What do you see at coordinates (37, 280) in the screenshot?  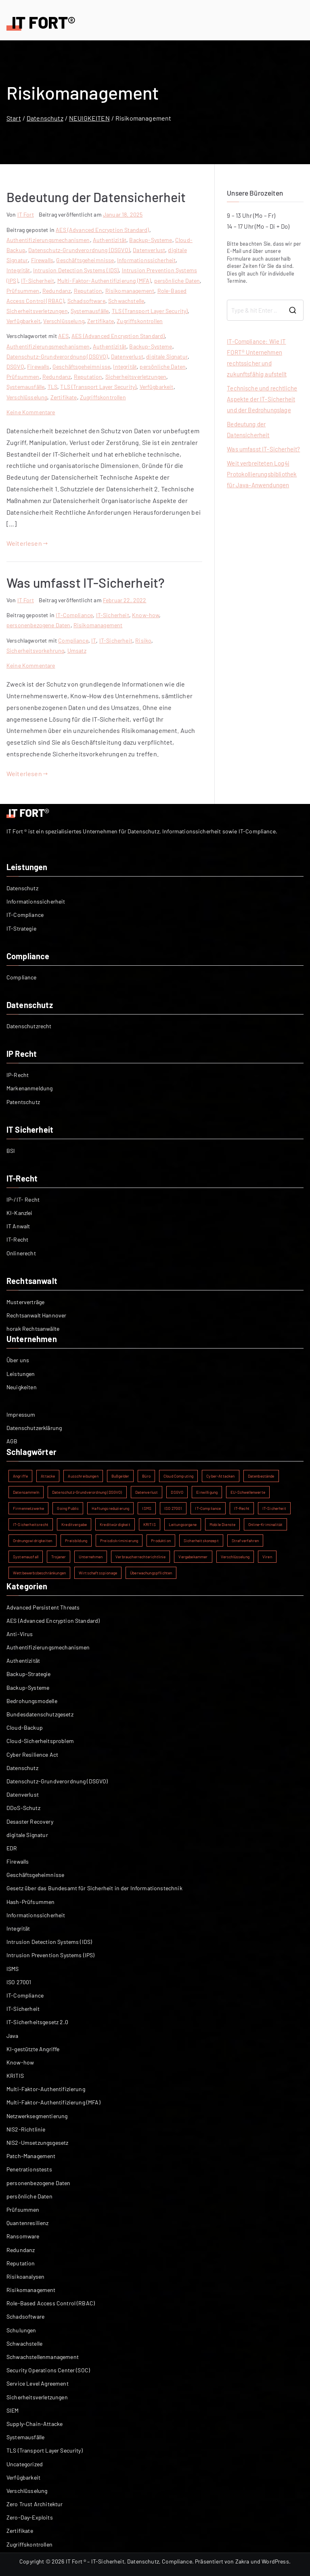 I see `IT-Sicherheit` at bounding box center [37, 280].